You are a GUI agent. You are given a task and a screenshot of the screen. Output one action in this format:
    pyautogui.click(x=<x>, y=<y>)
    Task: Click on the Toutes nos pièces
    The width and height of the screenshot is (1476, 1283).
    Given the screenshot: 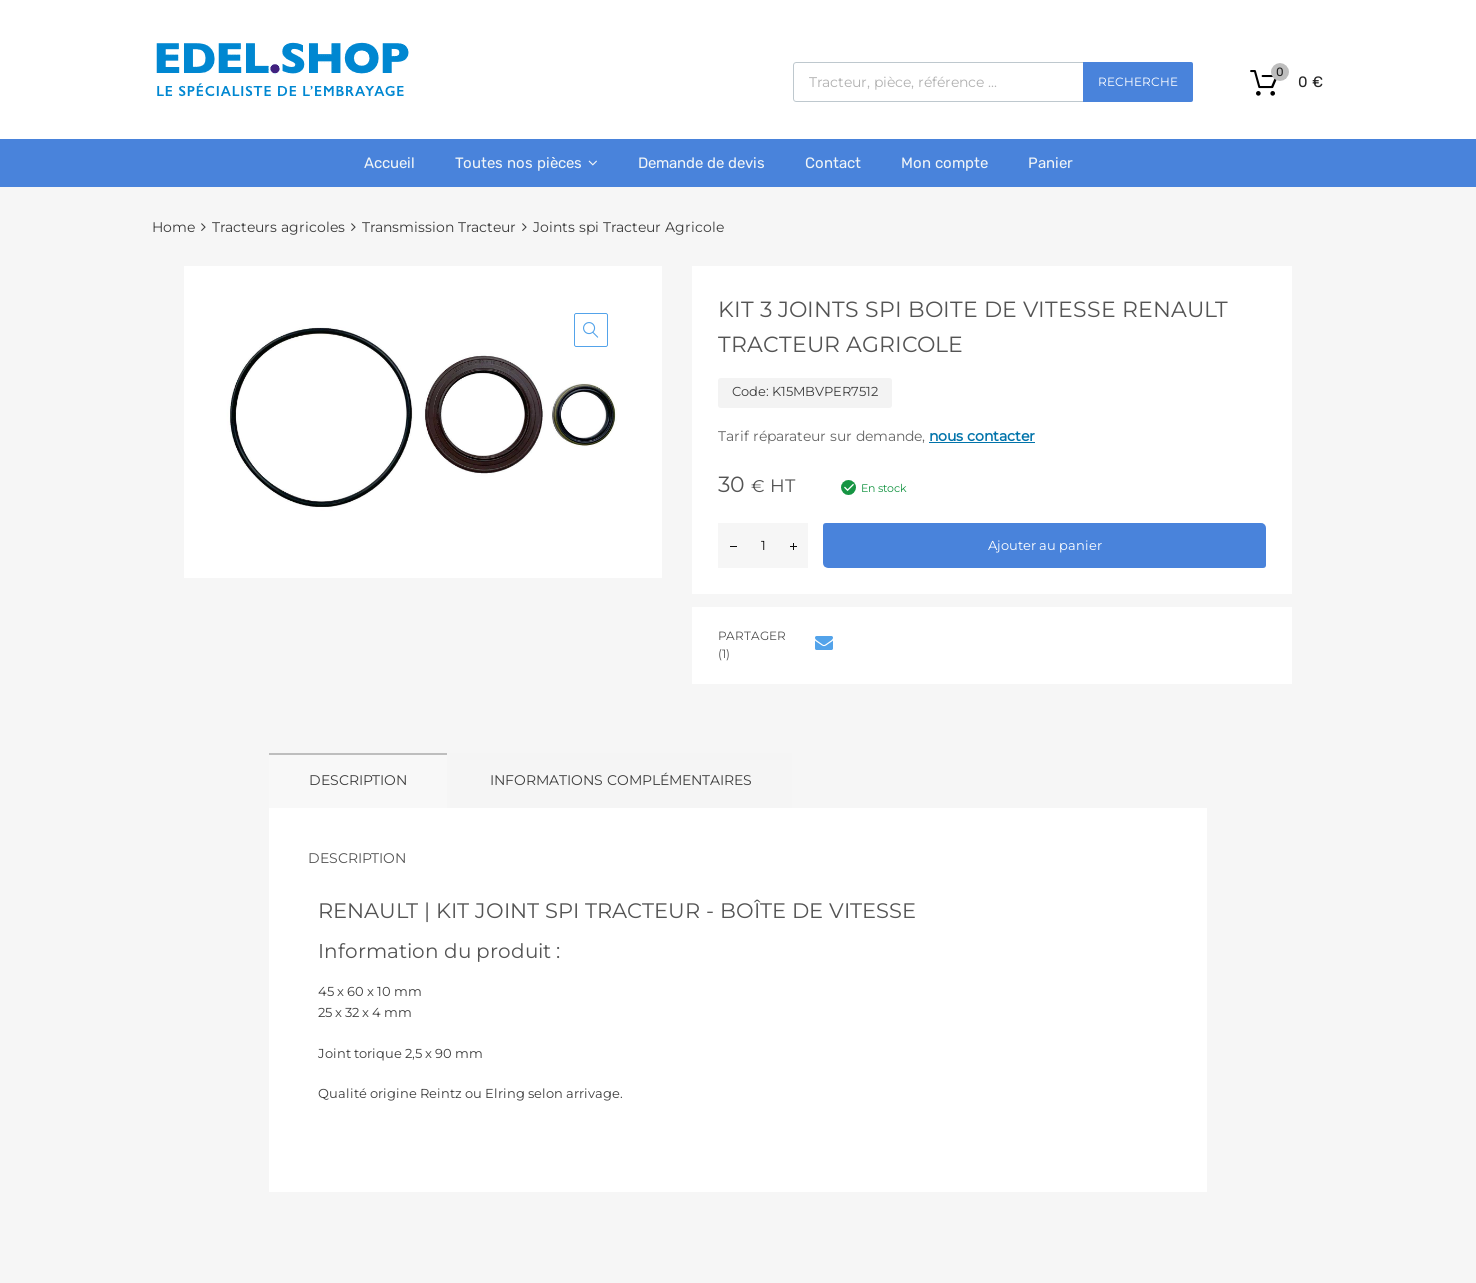 What is the action you would take?
    pyautogui.click(x=526, y=163)
    